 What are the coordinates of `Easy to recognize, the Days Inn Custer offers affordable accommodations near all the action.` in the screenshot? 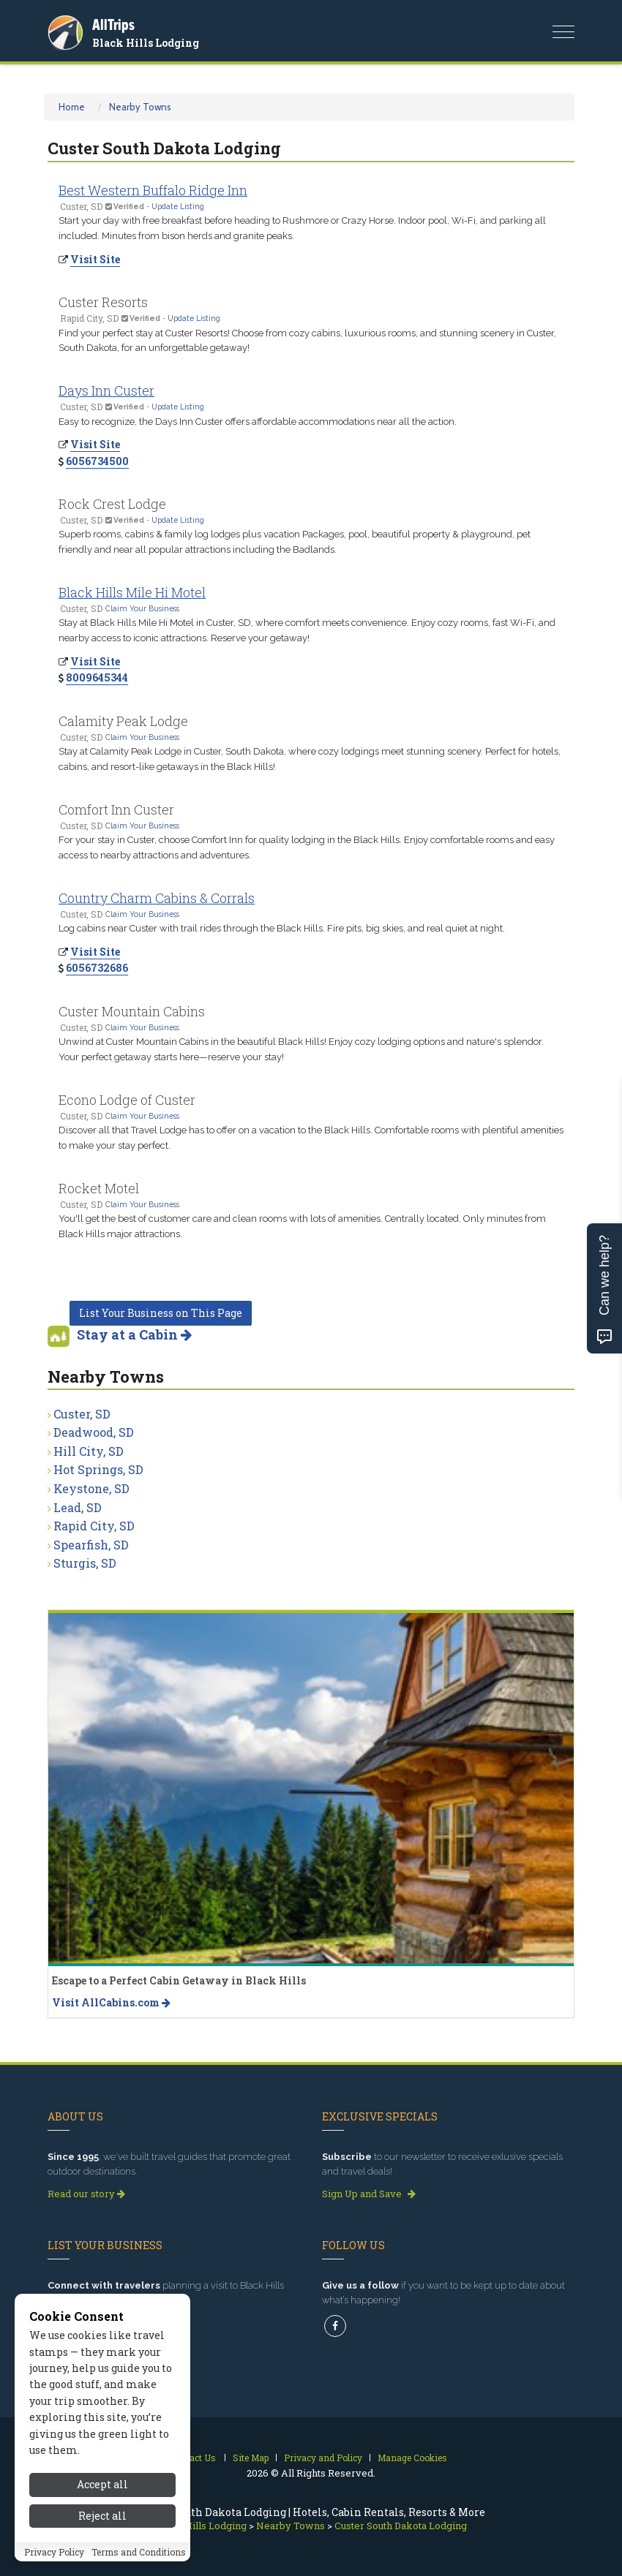 It's located at (258, 421).